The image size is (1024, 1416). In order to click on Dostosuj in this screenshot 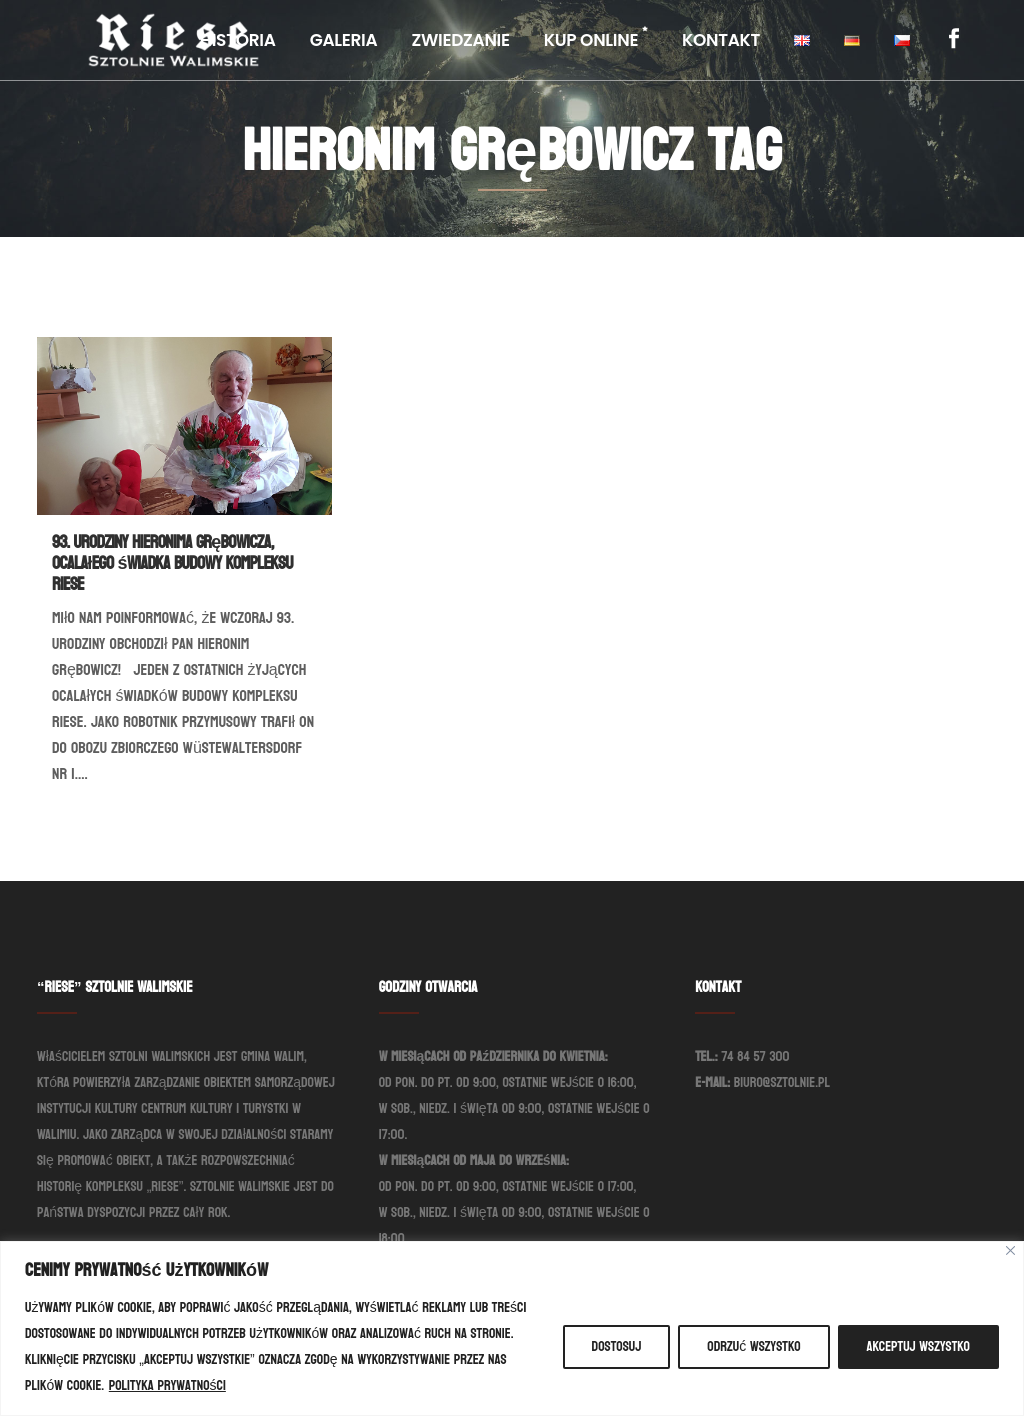, I will do `click(617, 1346)`.